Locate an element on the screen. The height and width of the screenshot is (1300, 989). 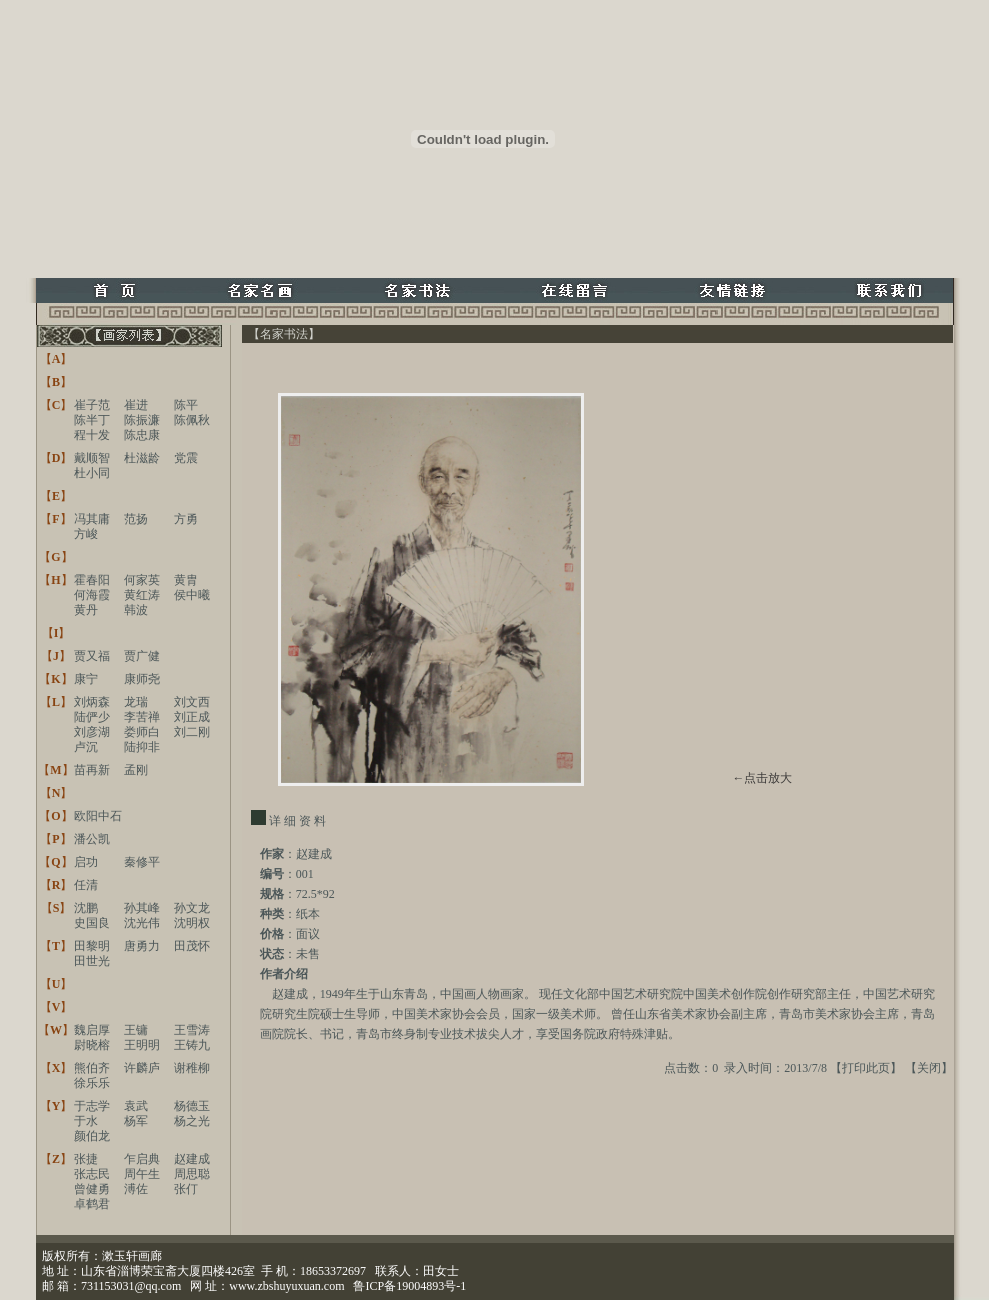
曾健勇 is located at coordinates (92, 1189).